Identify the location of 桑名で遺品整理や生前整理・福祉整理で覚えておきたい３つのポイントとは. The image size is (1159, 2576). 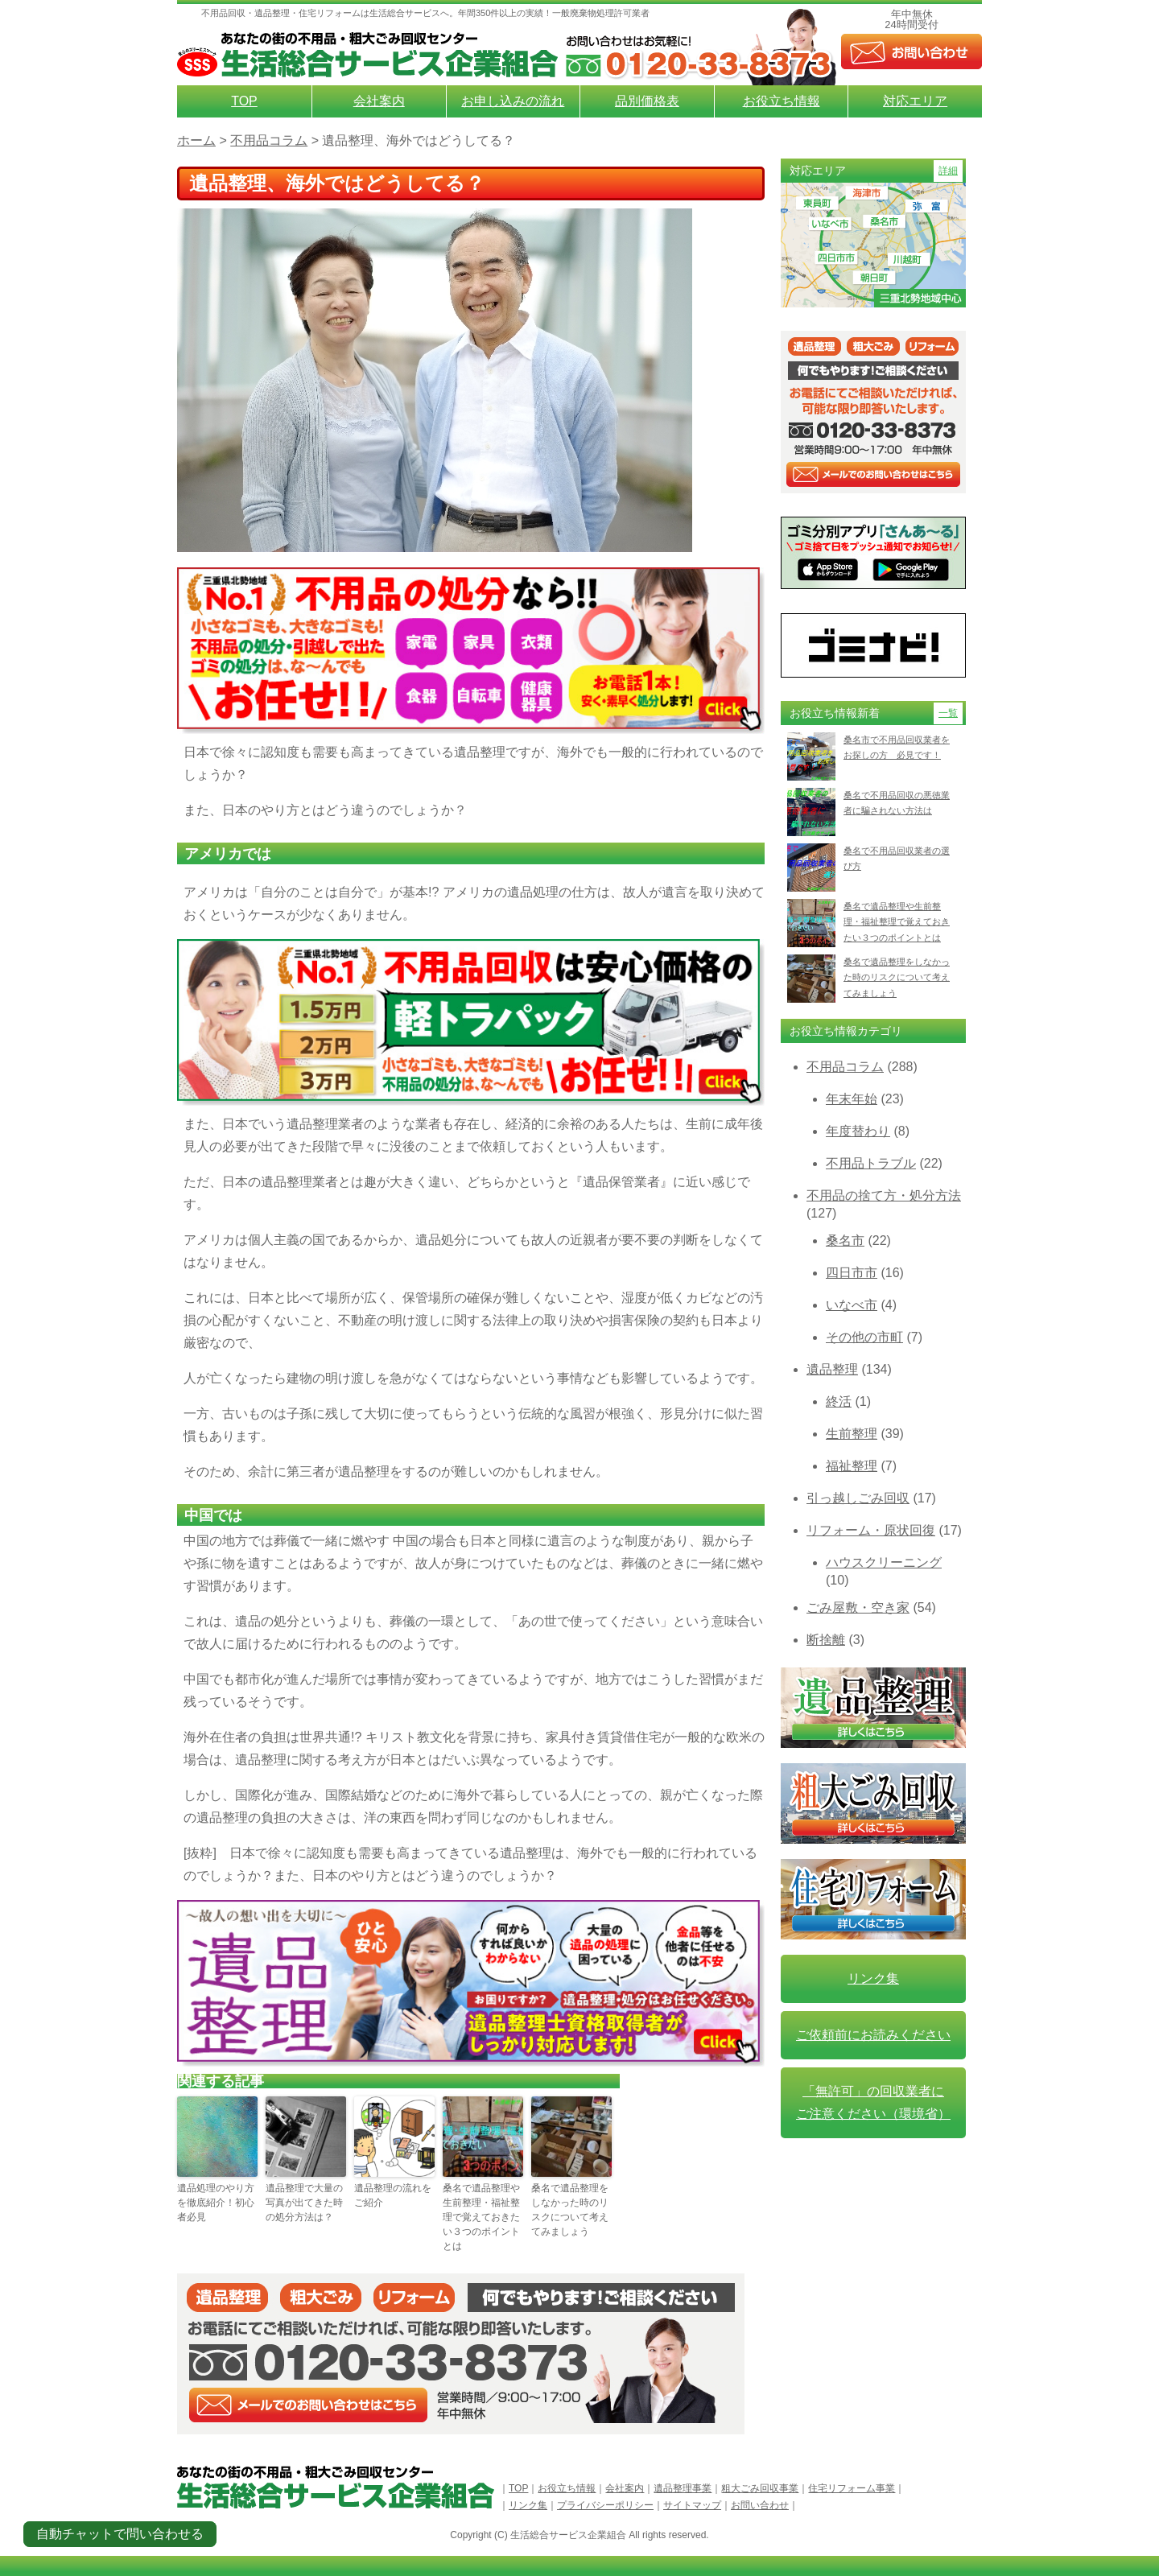
(481, 2217).